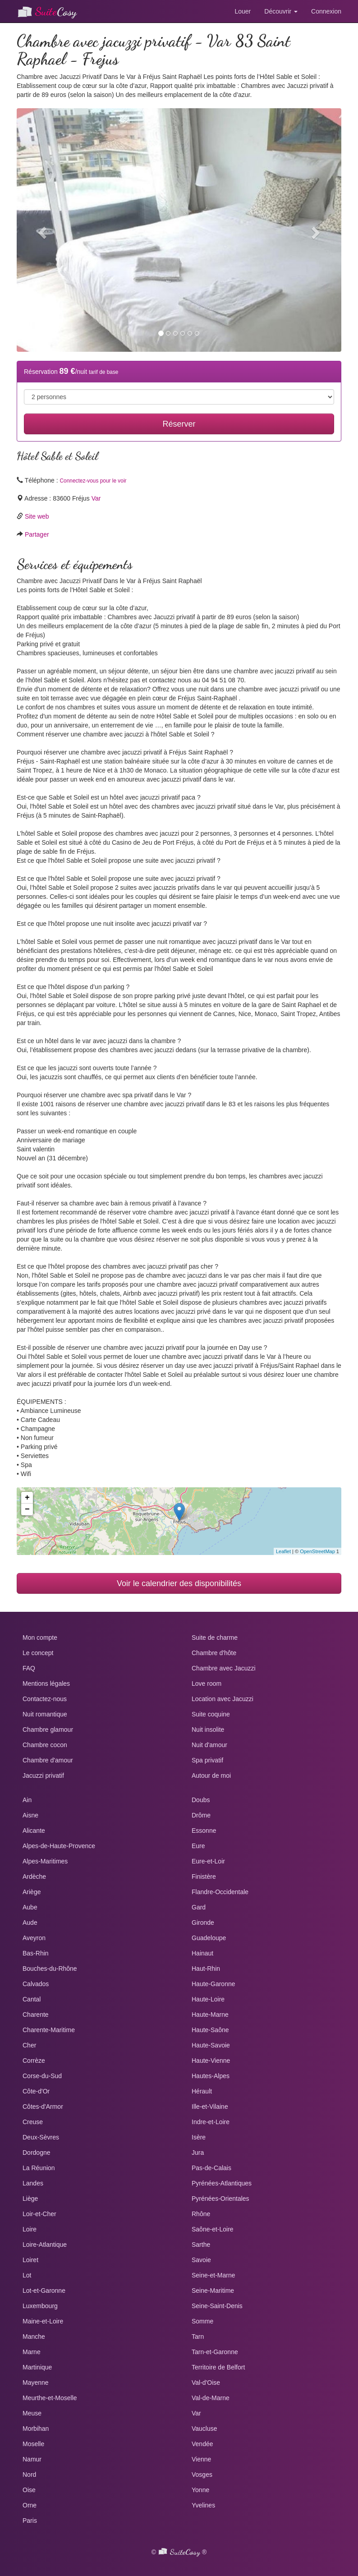 The height and width of the screenshot is (2576, 358). Describe the element at coordinates (217, 2305) in the screenshot. I see `Seine-Saint-Denis` at that location.